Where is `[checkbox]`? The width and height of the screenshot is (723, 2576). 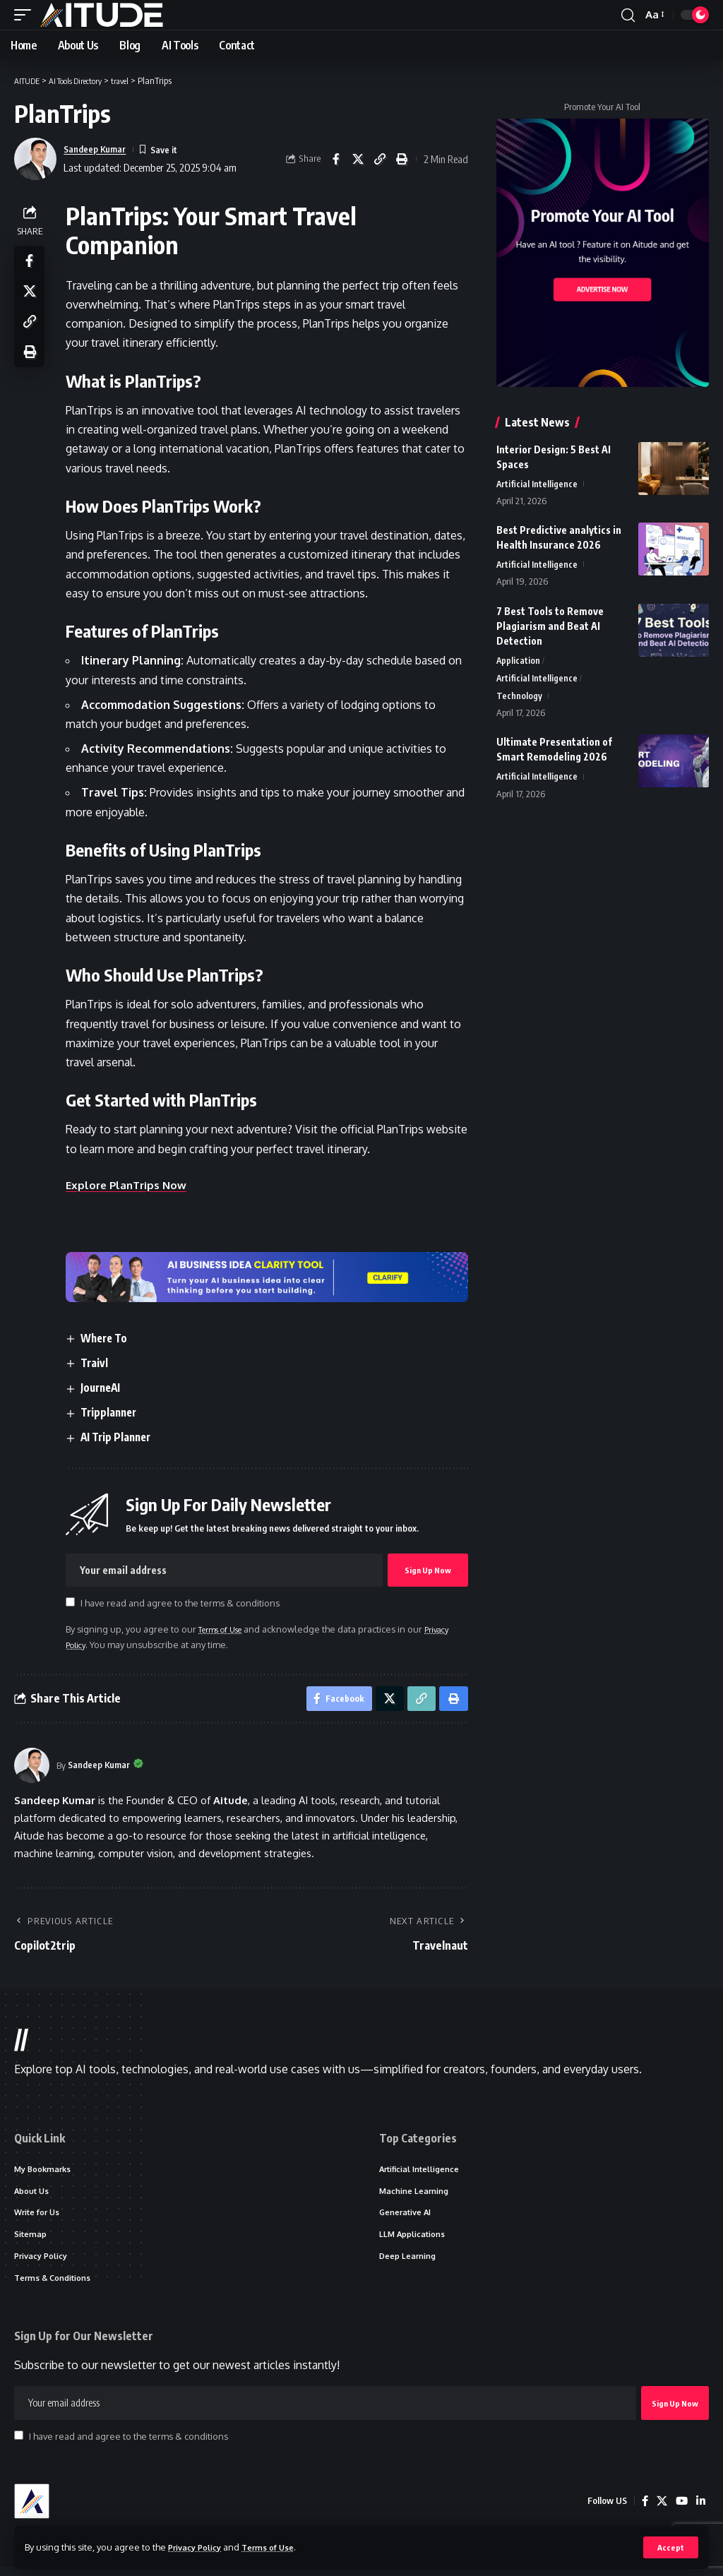
[checkbox] is located at coordinates (73, 1601).